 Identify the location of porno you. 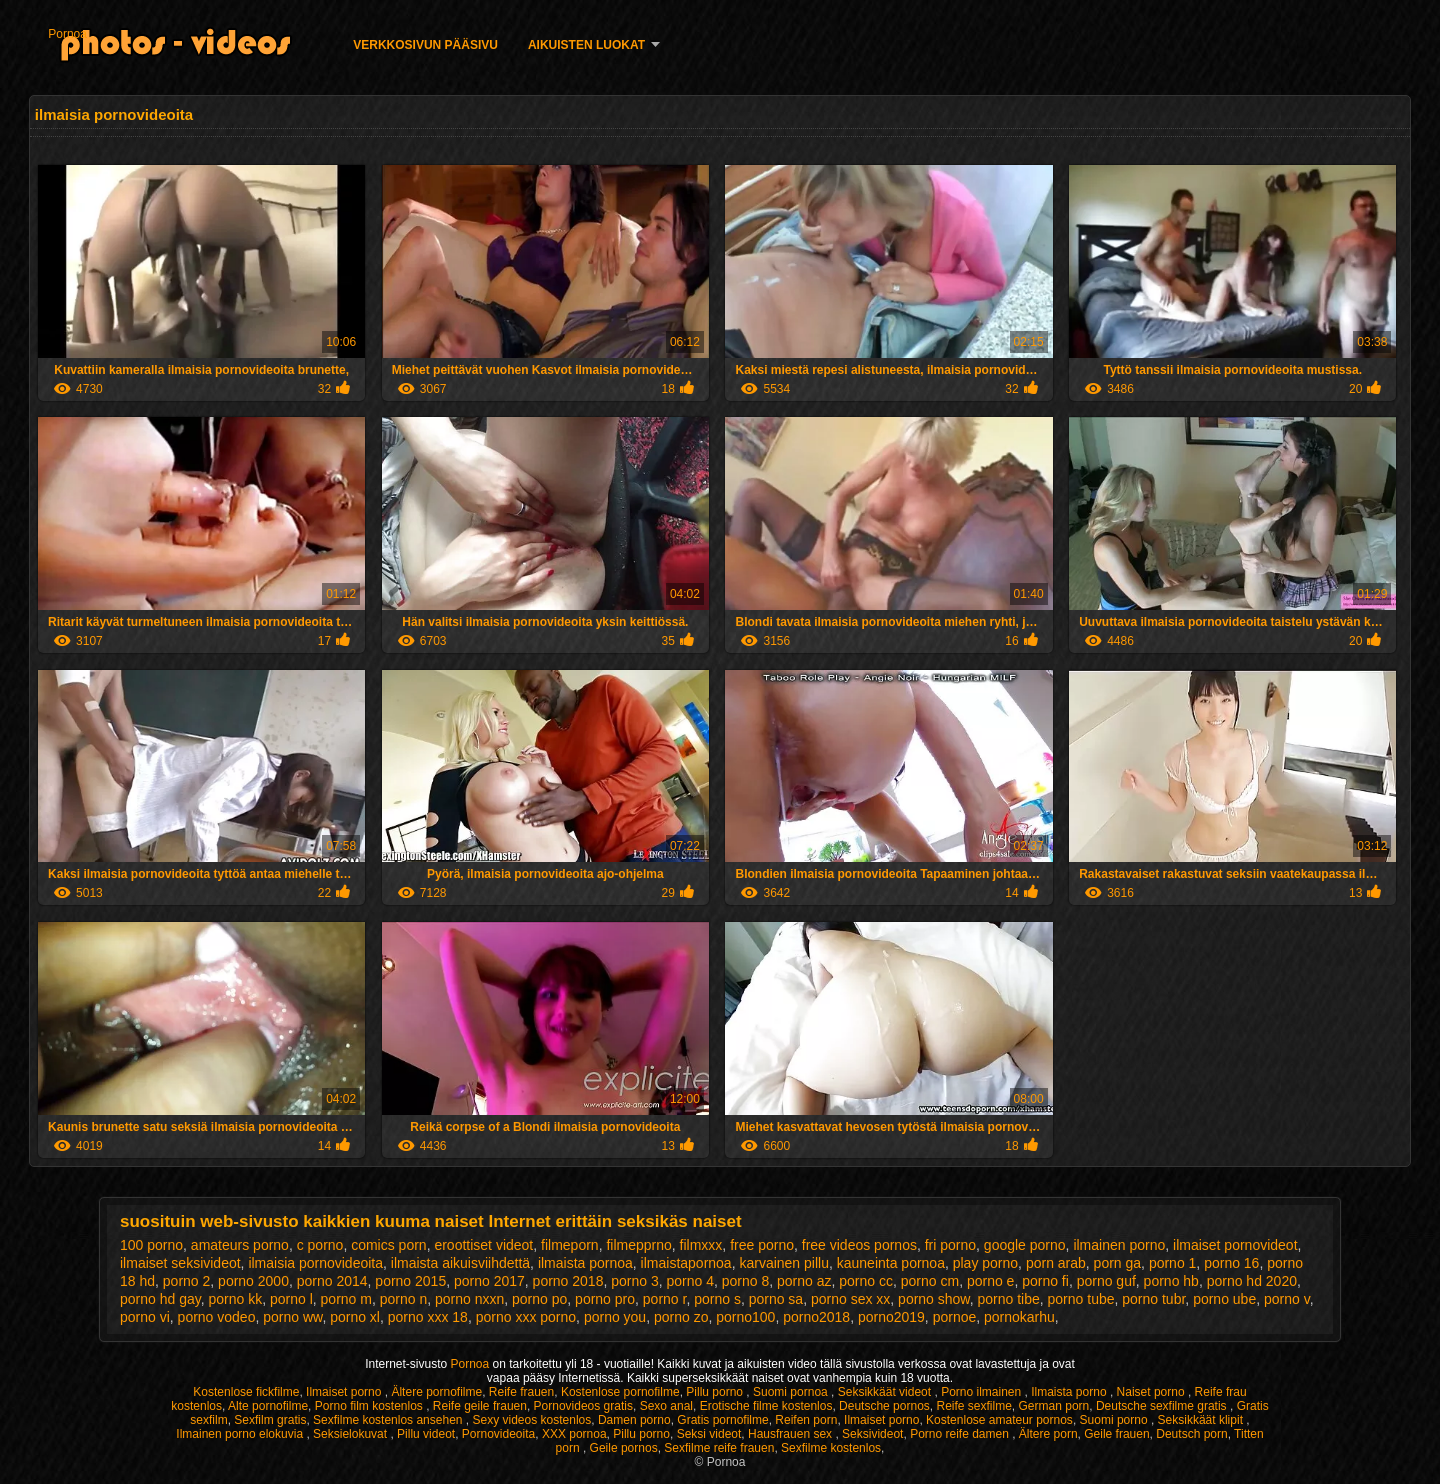
(615, 1317).